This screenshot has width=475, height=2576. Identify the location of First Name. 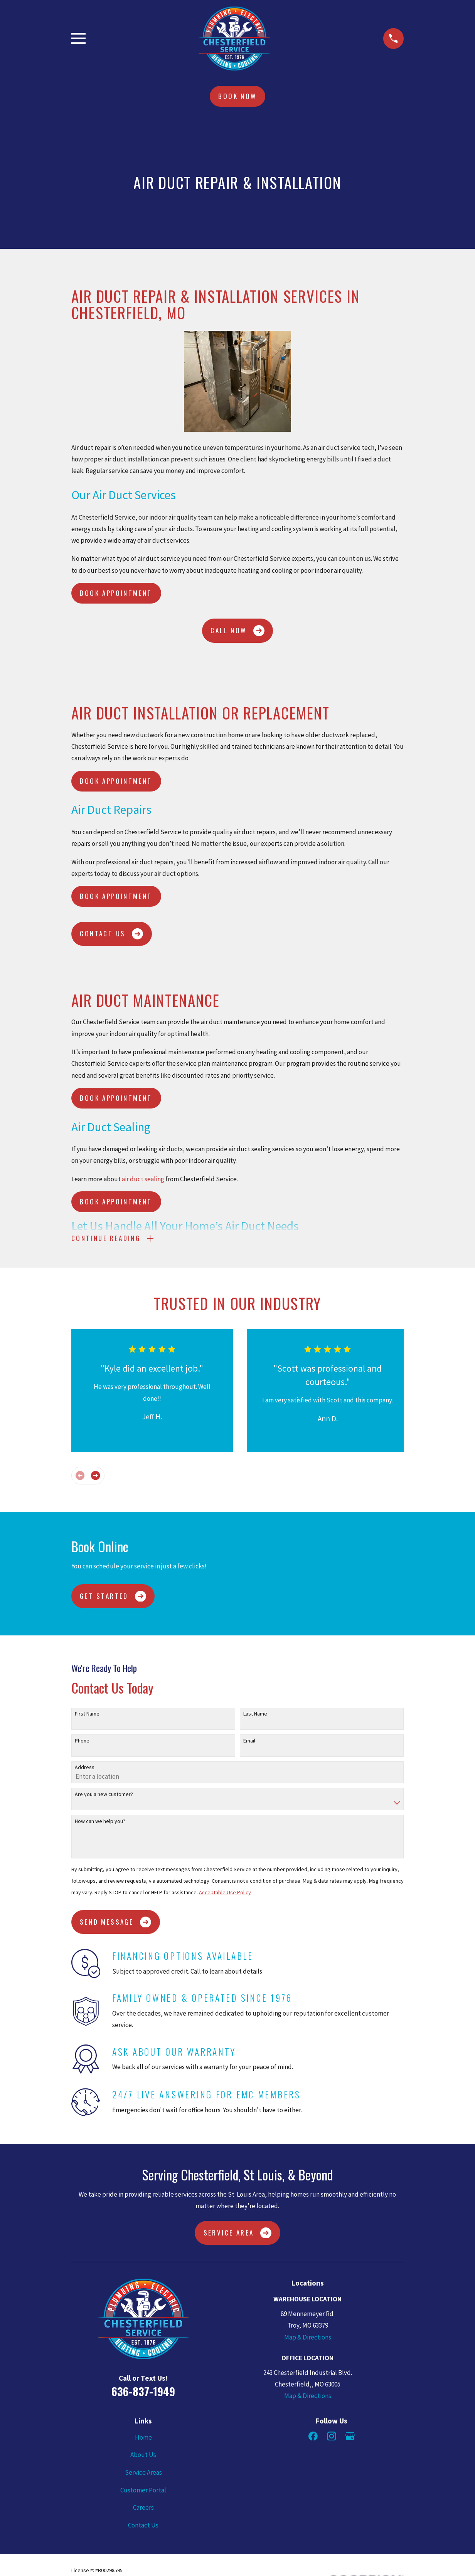
(87, 1715).